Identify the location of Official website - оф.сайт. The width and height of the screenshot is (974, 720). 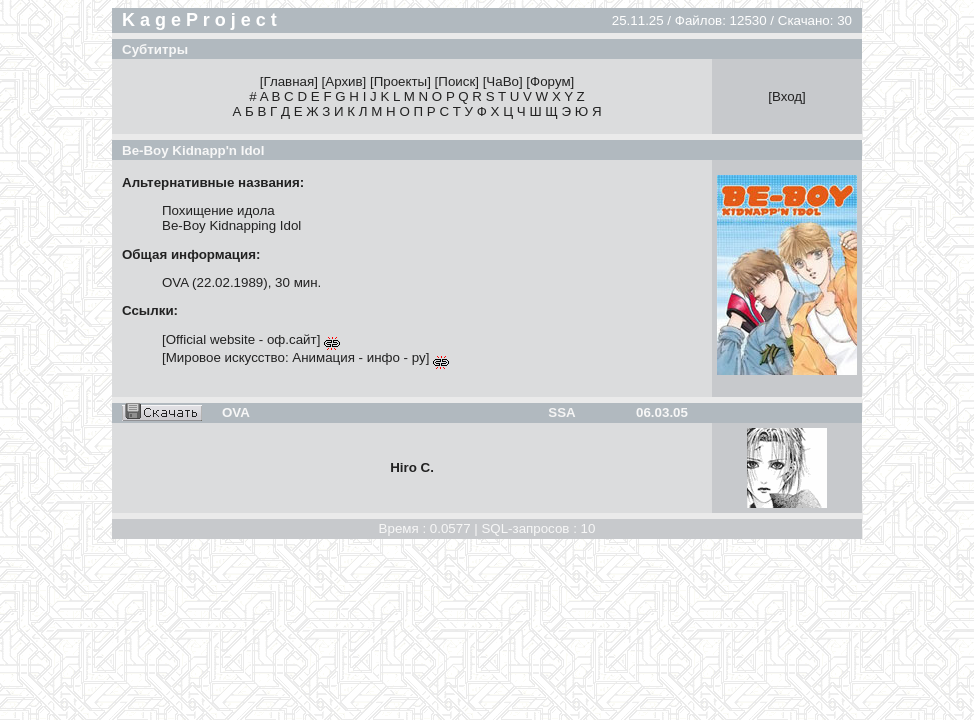
(241, 339).